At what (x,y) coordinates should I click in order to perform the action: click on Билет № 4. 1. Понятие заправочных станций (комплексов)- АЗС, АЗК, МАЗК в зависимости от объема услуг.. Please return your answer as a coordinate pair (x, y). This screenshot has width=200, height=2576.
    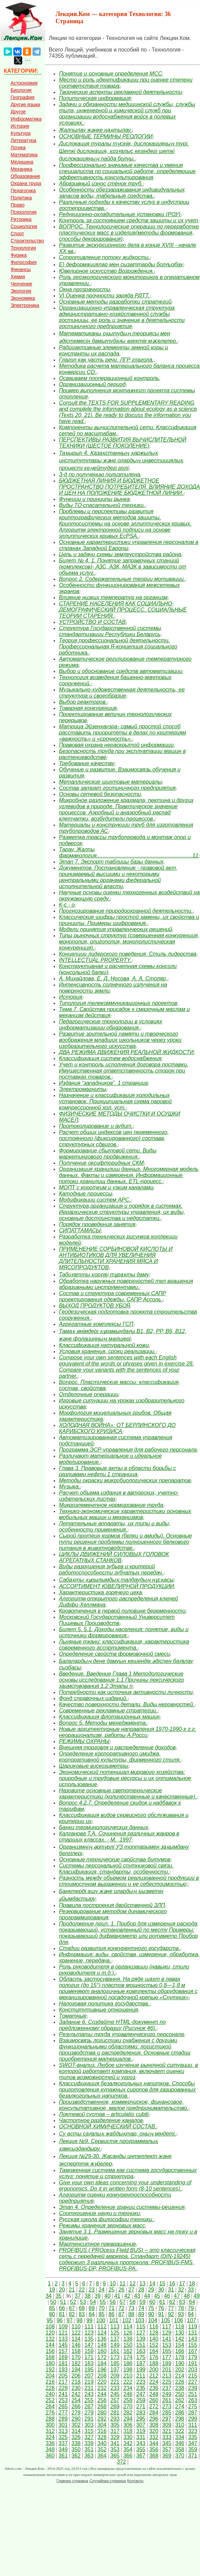
    Looking at the image, I should click on (122, 567).